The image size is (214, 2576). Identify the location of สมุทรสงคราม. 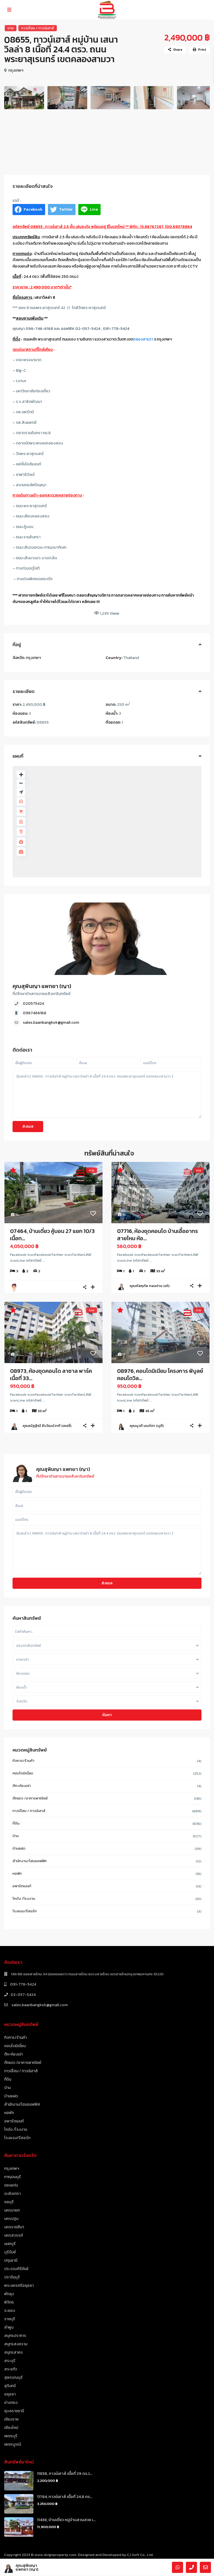
(15, 2344).